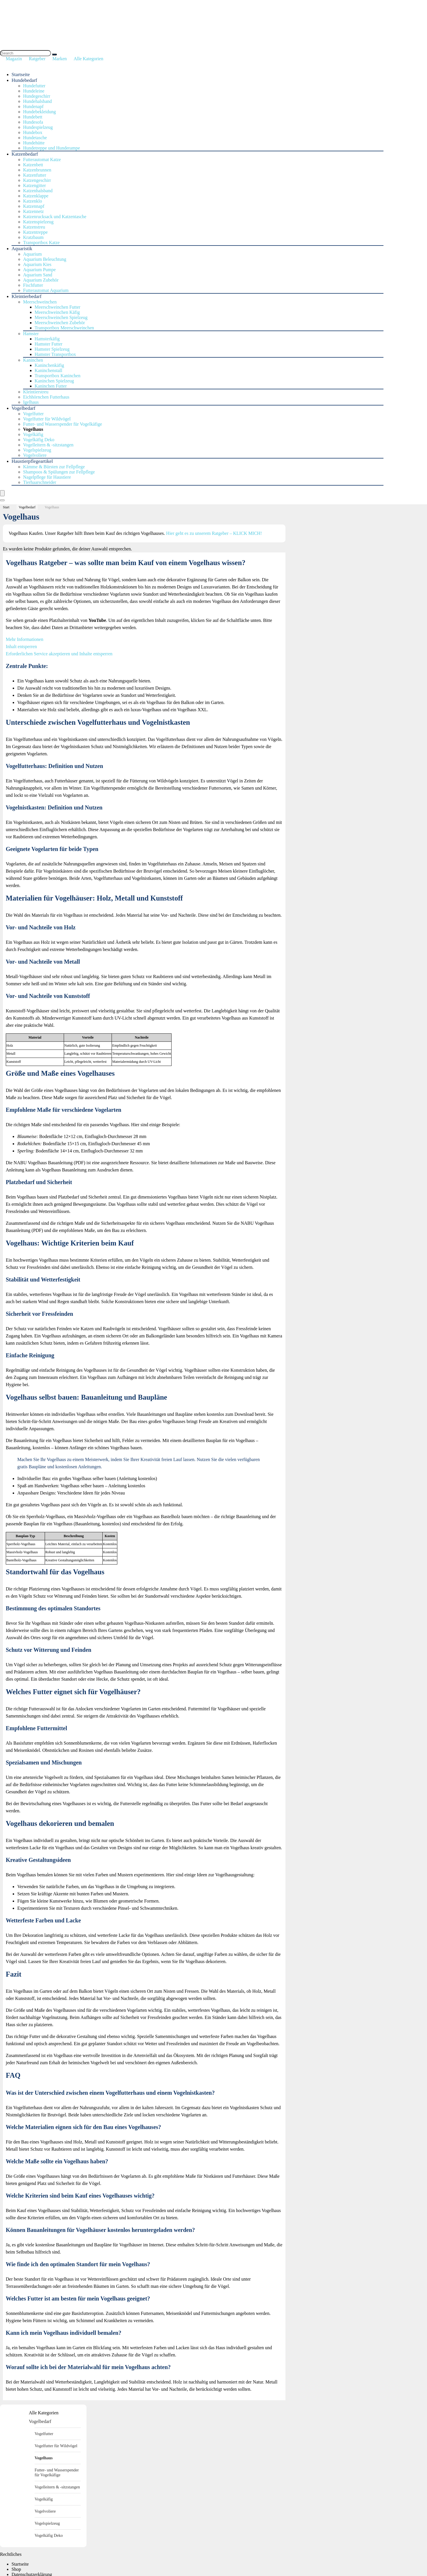 The width and height of the screenshot is (427, 2576). I want to click on Hamsterkäfig, so click(47, 338).